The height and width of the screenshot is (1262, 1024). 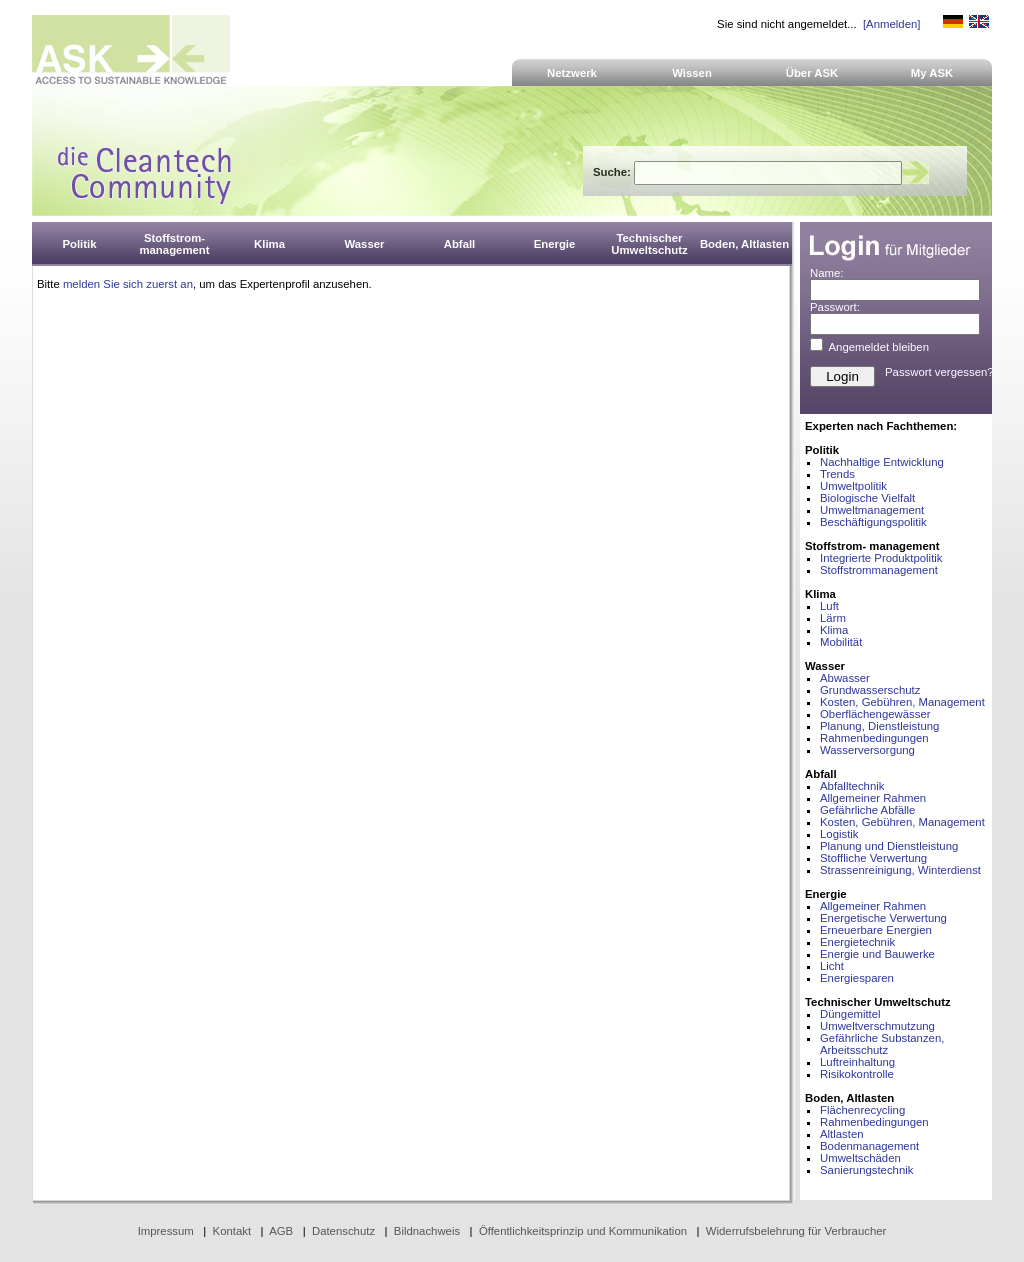 What do you see at coordinates (833, 618) in the screenshot?
I see `Lärm` at bounding box center [833, 618].